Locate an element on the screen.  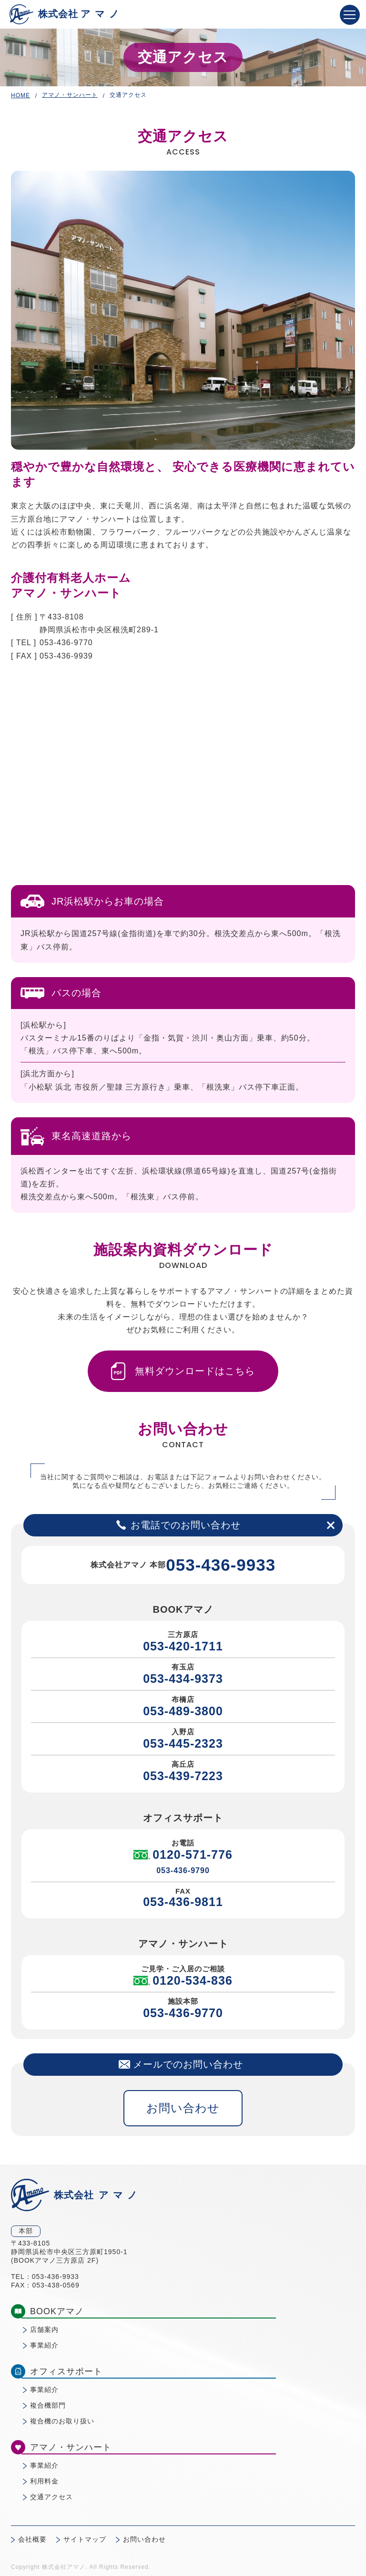
複合機のお取り扱い is located at coordinates (62, 2421).